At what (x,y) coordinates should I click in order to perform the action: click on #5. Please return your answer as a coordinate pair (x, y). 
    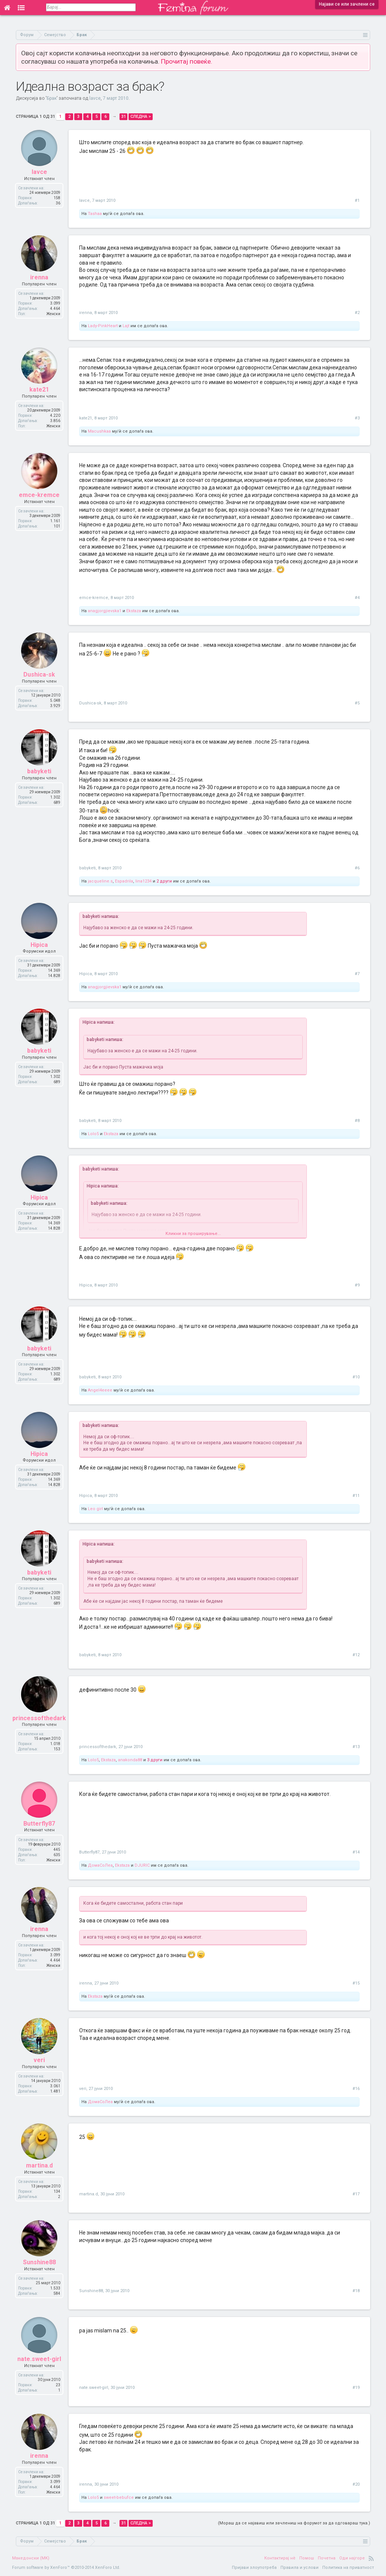
    Looking at the image, I should click on (357, 703).